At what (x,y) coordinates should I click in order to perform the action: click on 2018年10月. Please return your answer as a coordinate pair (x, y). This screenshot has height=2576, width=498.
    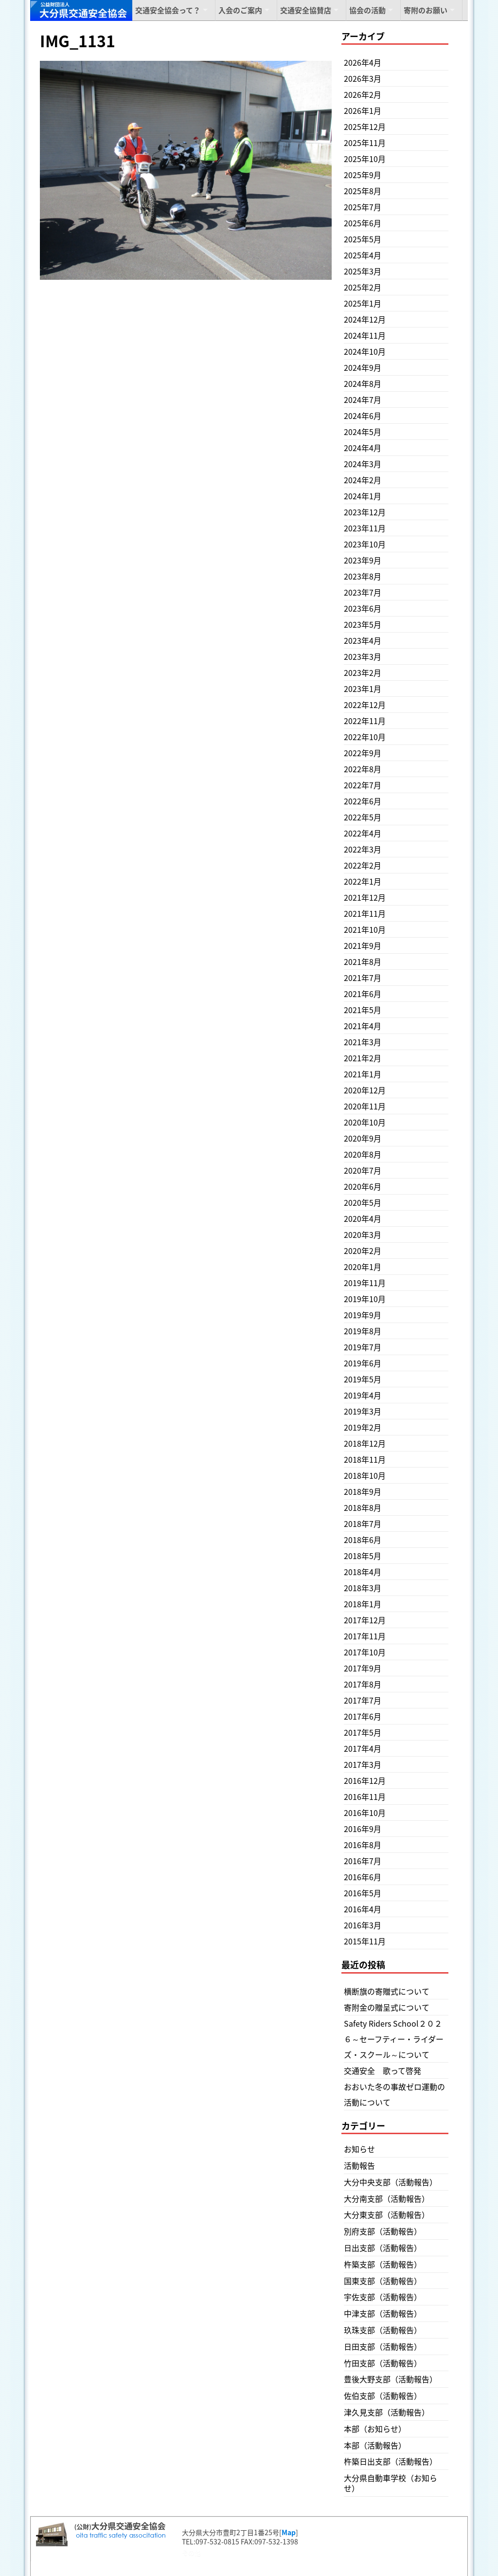
    Looking at the image, I should click on (365, 1475).